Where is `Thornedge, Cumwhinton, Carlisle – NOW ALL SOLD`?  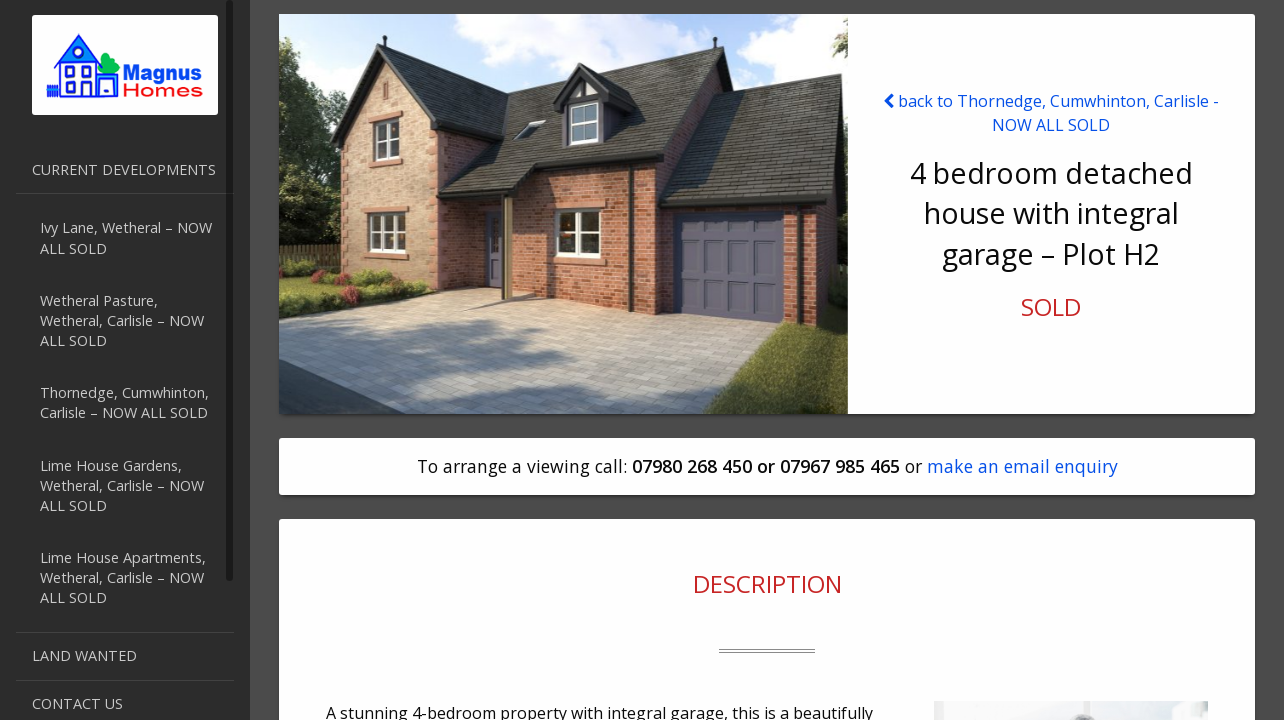
Thornedge, Cumwhinton, Carlisle – NOW ALL SOLD is located at coordinates (124, 402).